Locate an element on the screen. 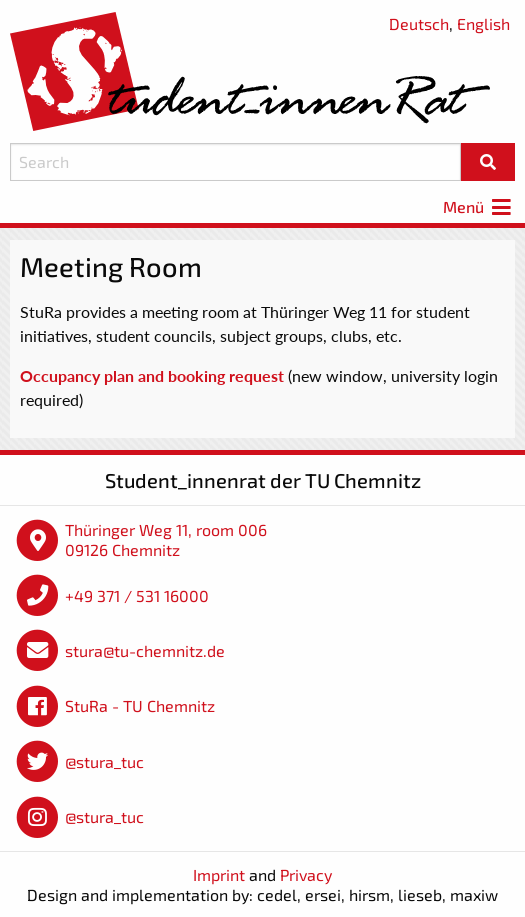  StuRa - TU Chemnitz is located at coordinates (140, 705).